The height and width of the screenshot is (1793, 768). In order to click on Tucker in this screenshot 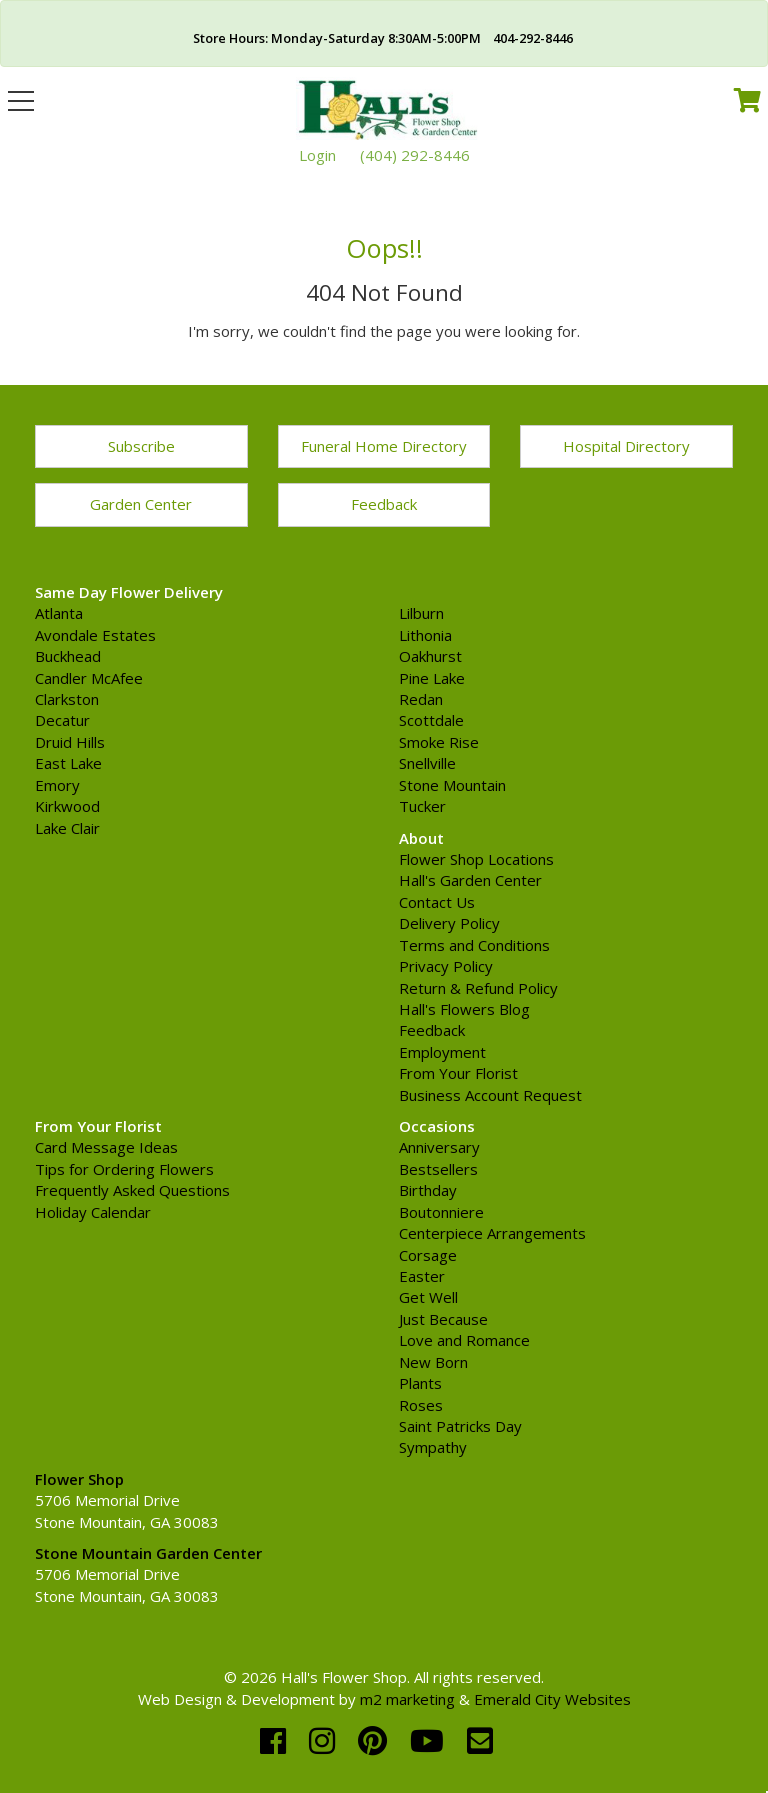, I will do `click(422, 806)`.